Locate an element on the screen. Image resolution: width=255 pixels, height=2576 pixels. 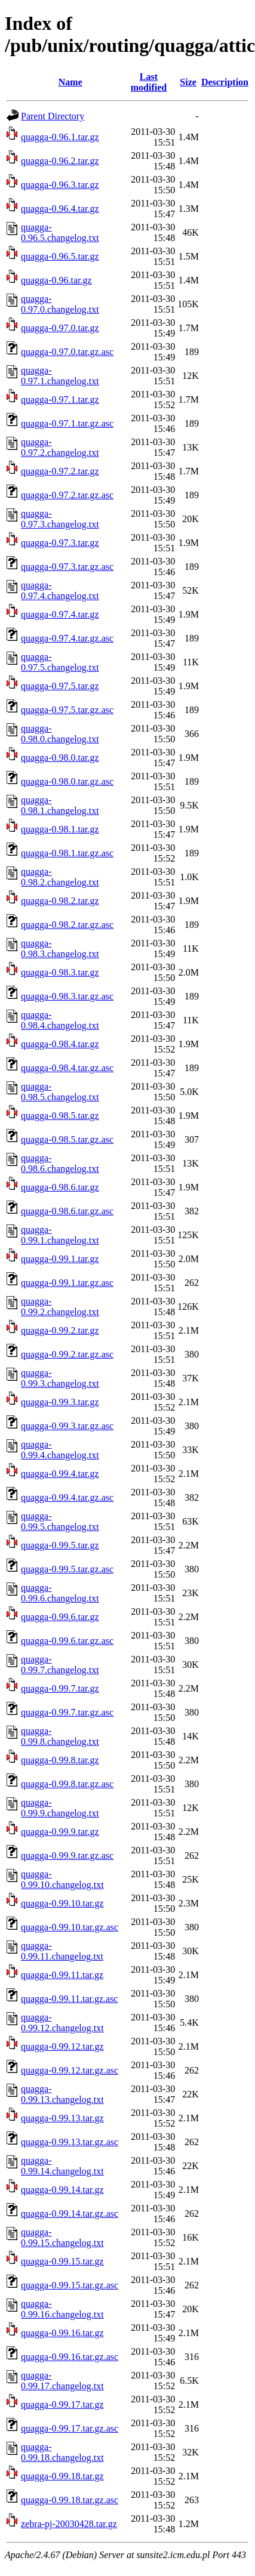
quagga-0.99.5.changelog.txt is located at coordinates (60, 1521).